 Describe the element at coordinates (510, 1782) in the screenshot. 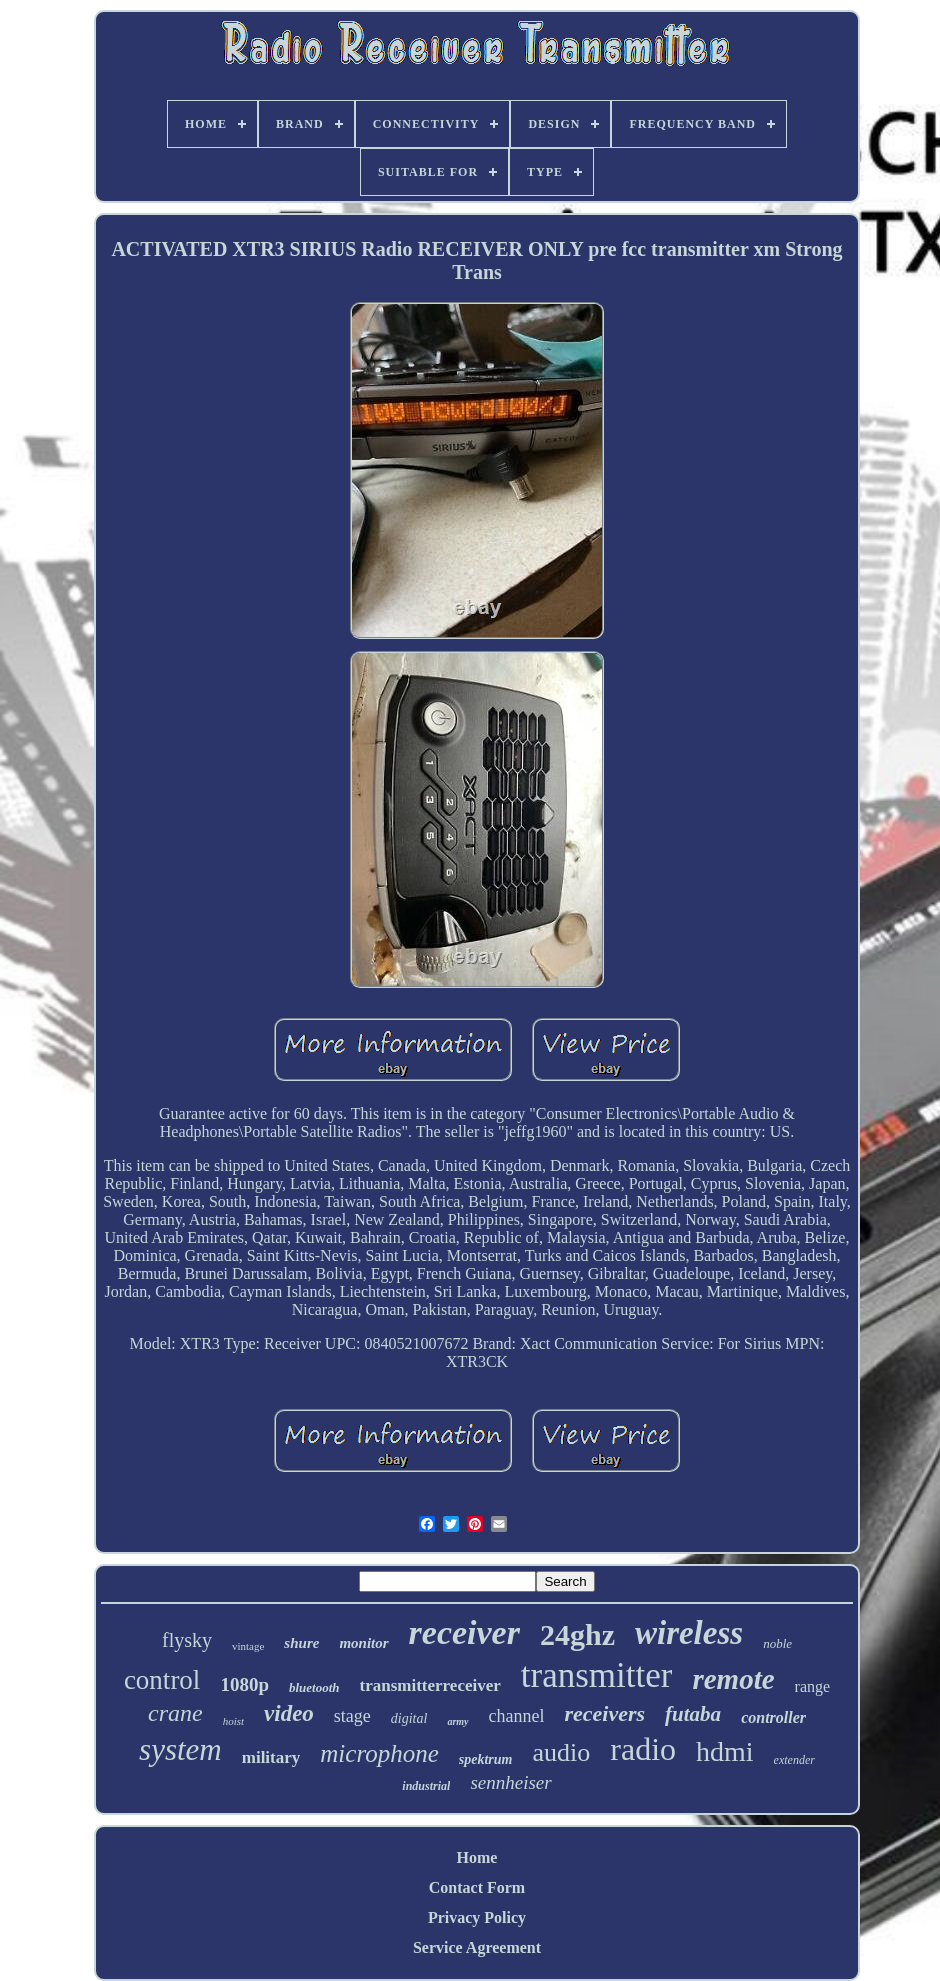

I see `sennheiser` at that location.